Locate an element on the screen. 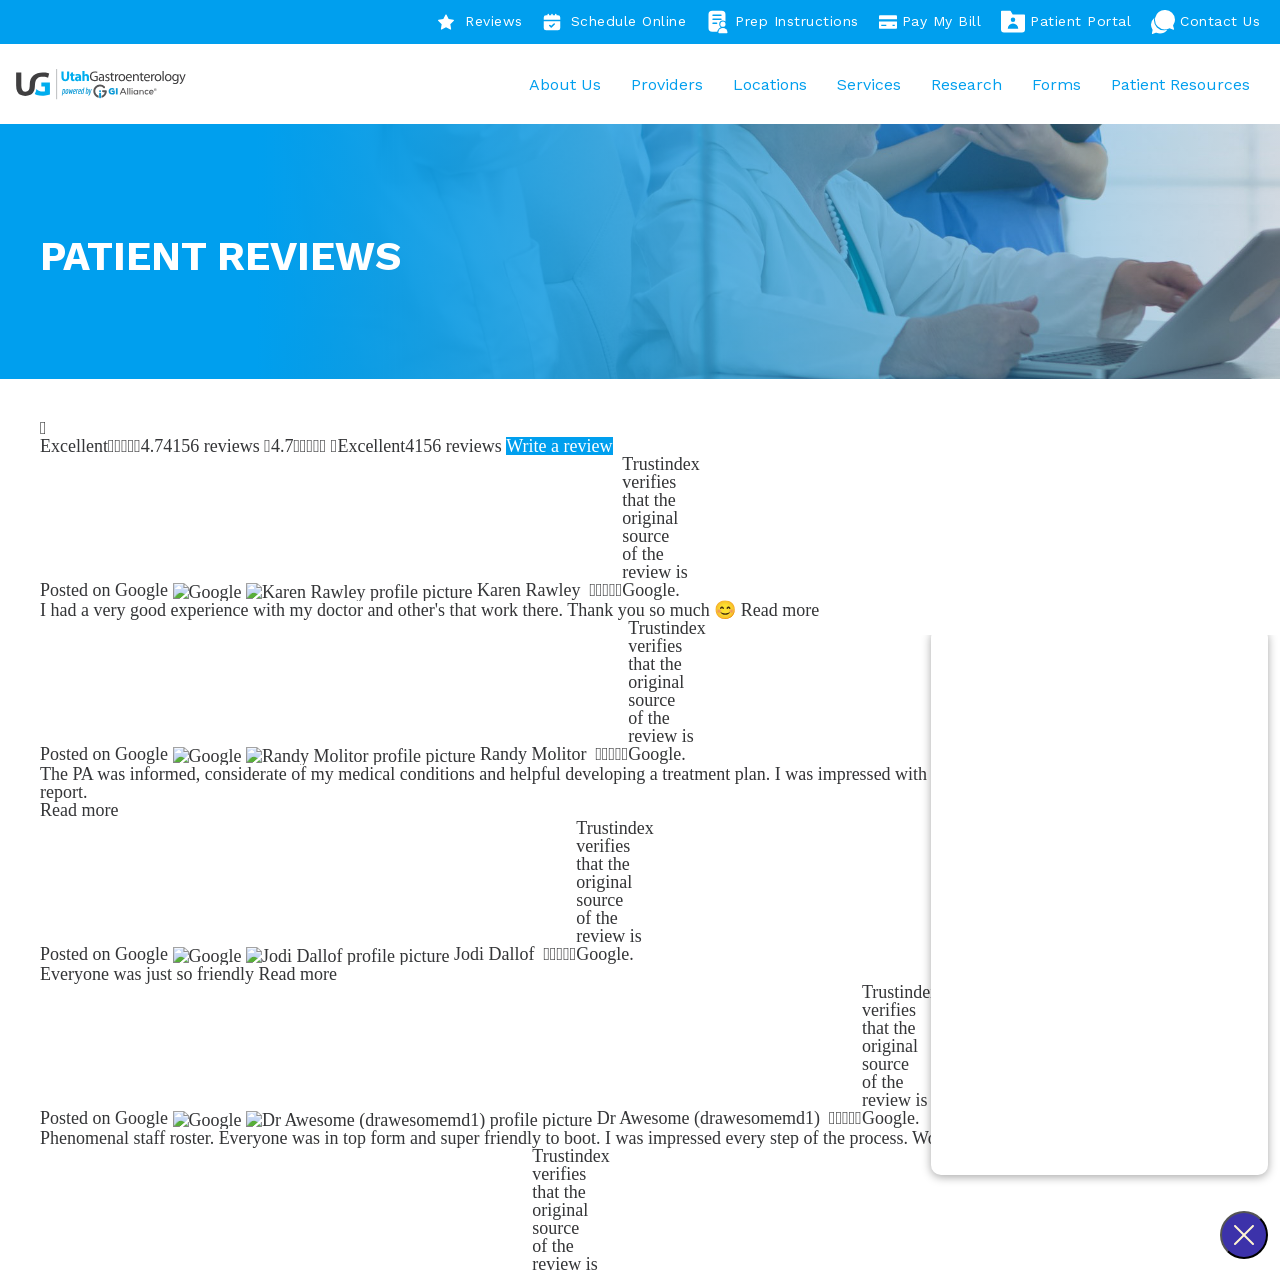 The image size is (1280, 1271). Forms is located at coordinates (1051, 88).